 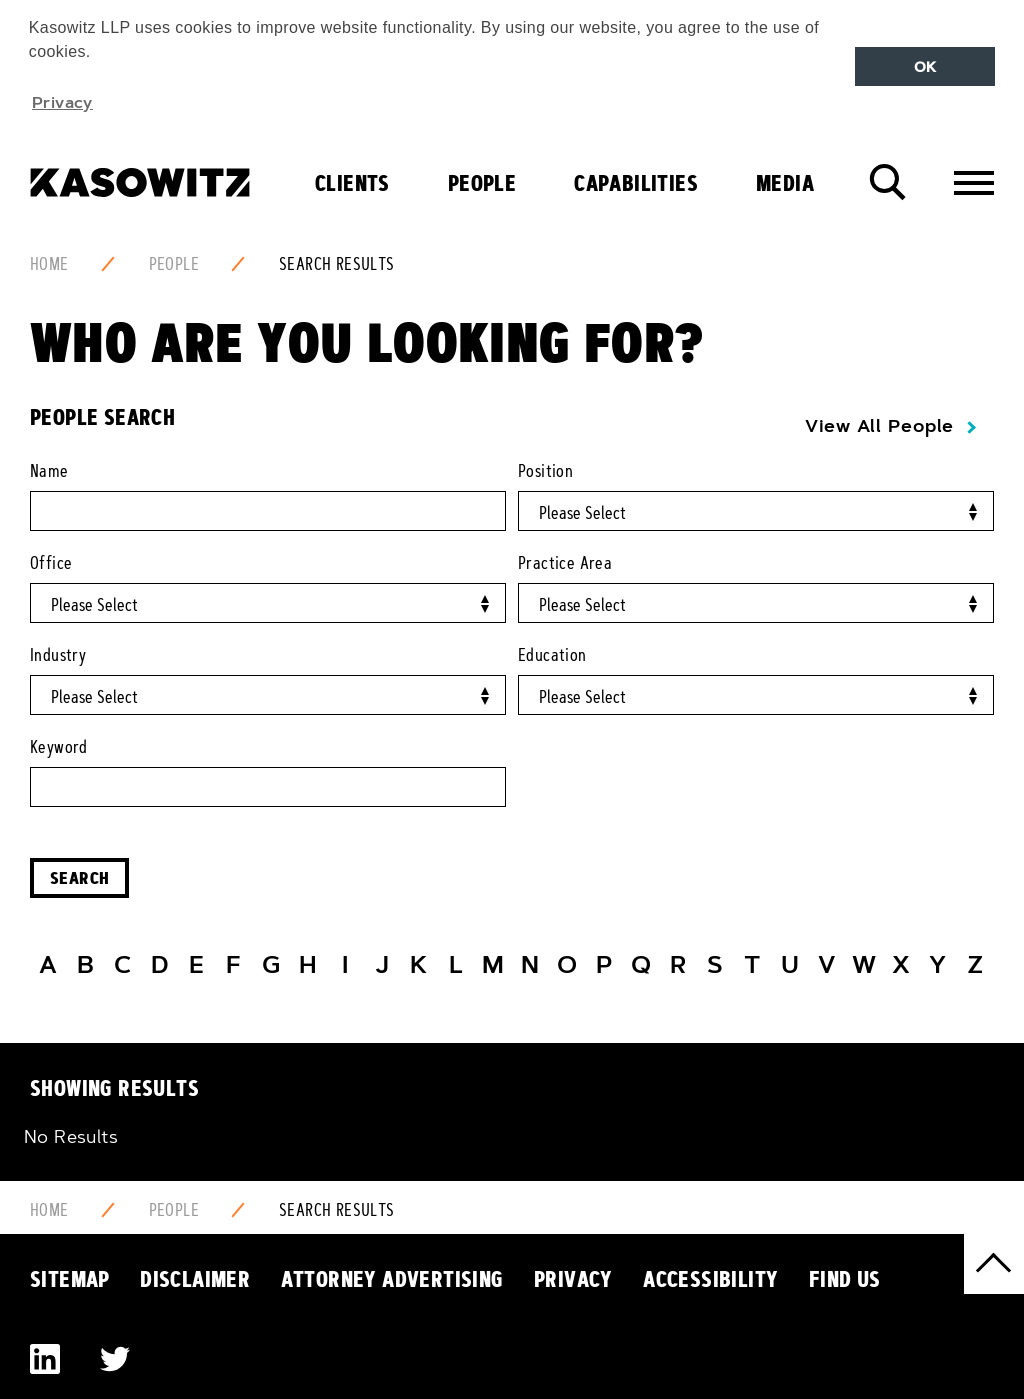 What do you see at coordinates (545, 471) in the screenshot?
I see `Position` at bounding box center [545, 471].